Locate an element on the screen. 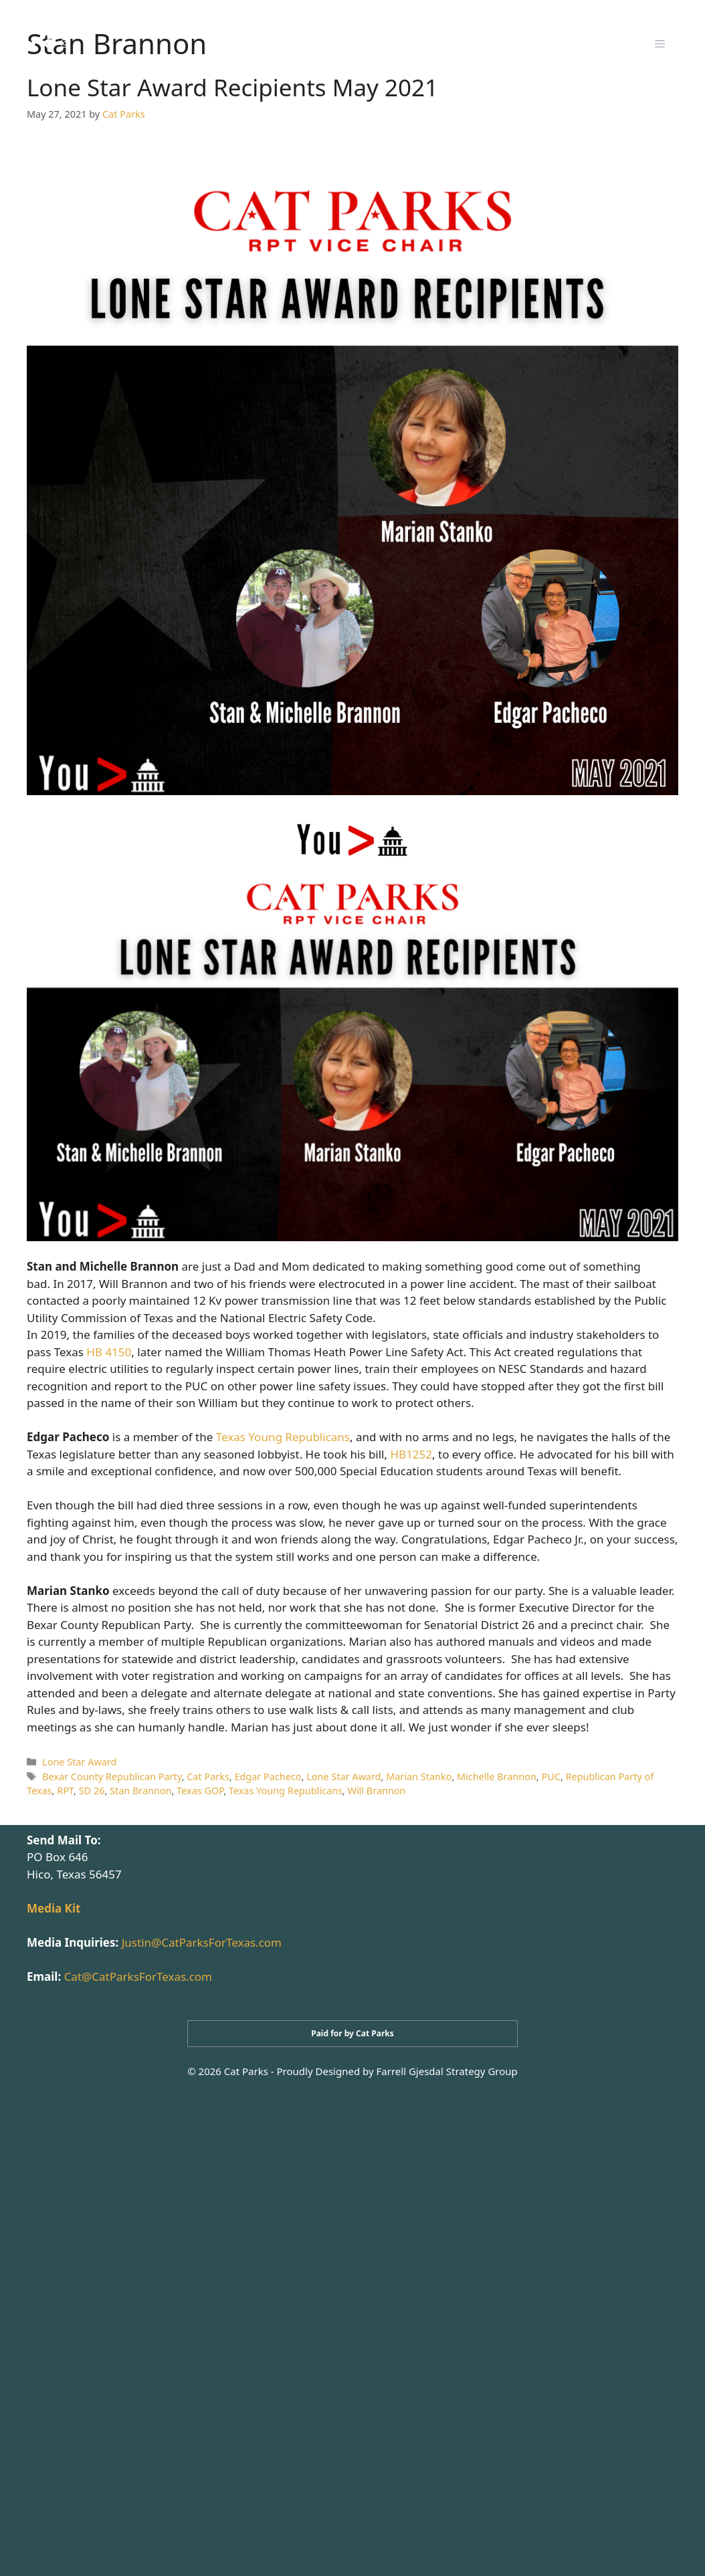  Texas GOP is located at coordinates (200, 1790).